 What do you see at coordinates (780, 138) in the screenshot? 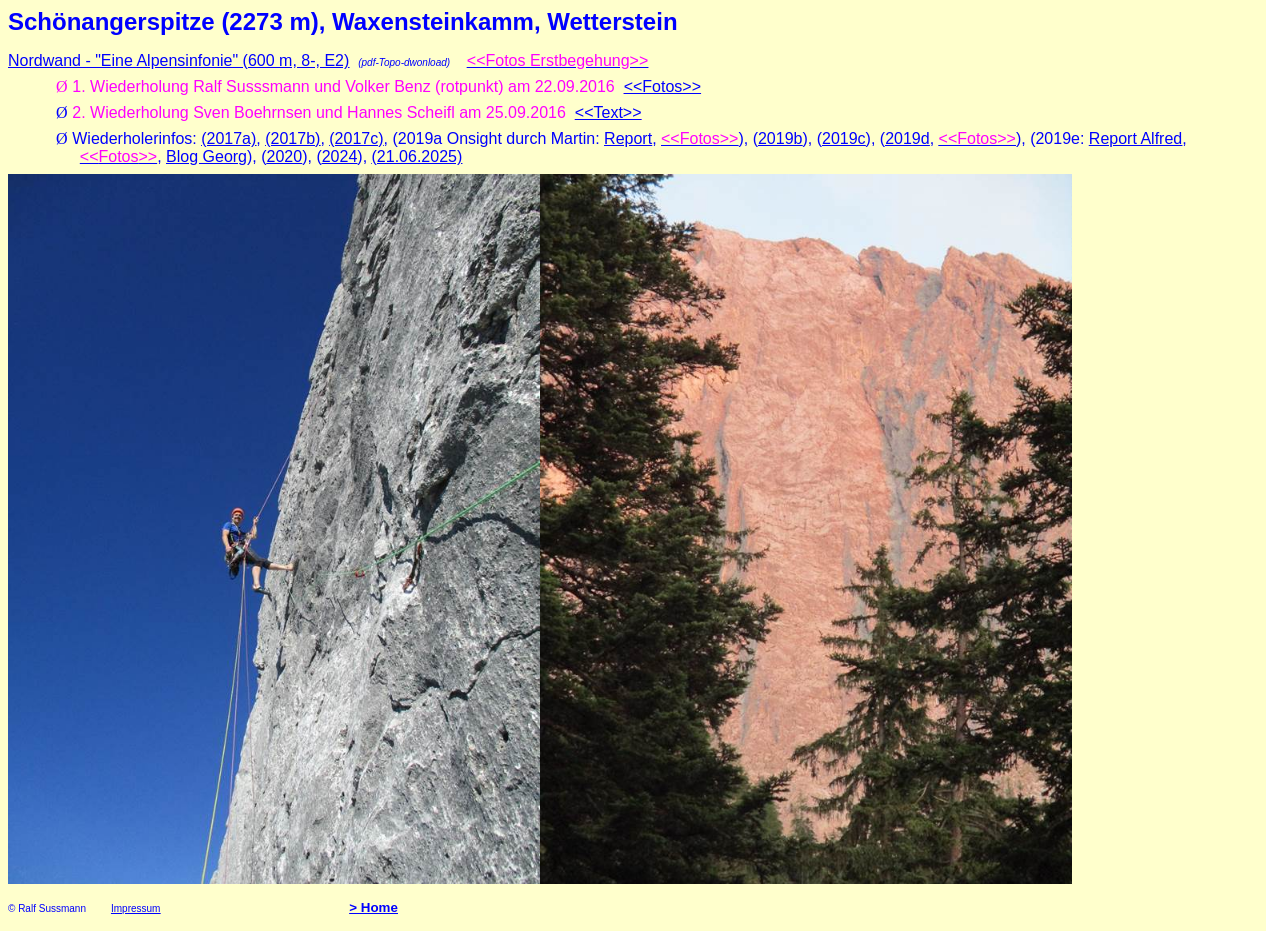
I see `2019b` at bounding box center [780, 138].